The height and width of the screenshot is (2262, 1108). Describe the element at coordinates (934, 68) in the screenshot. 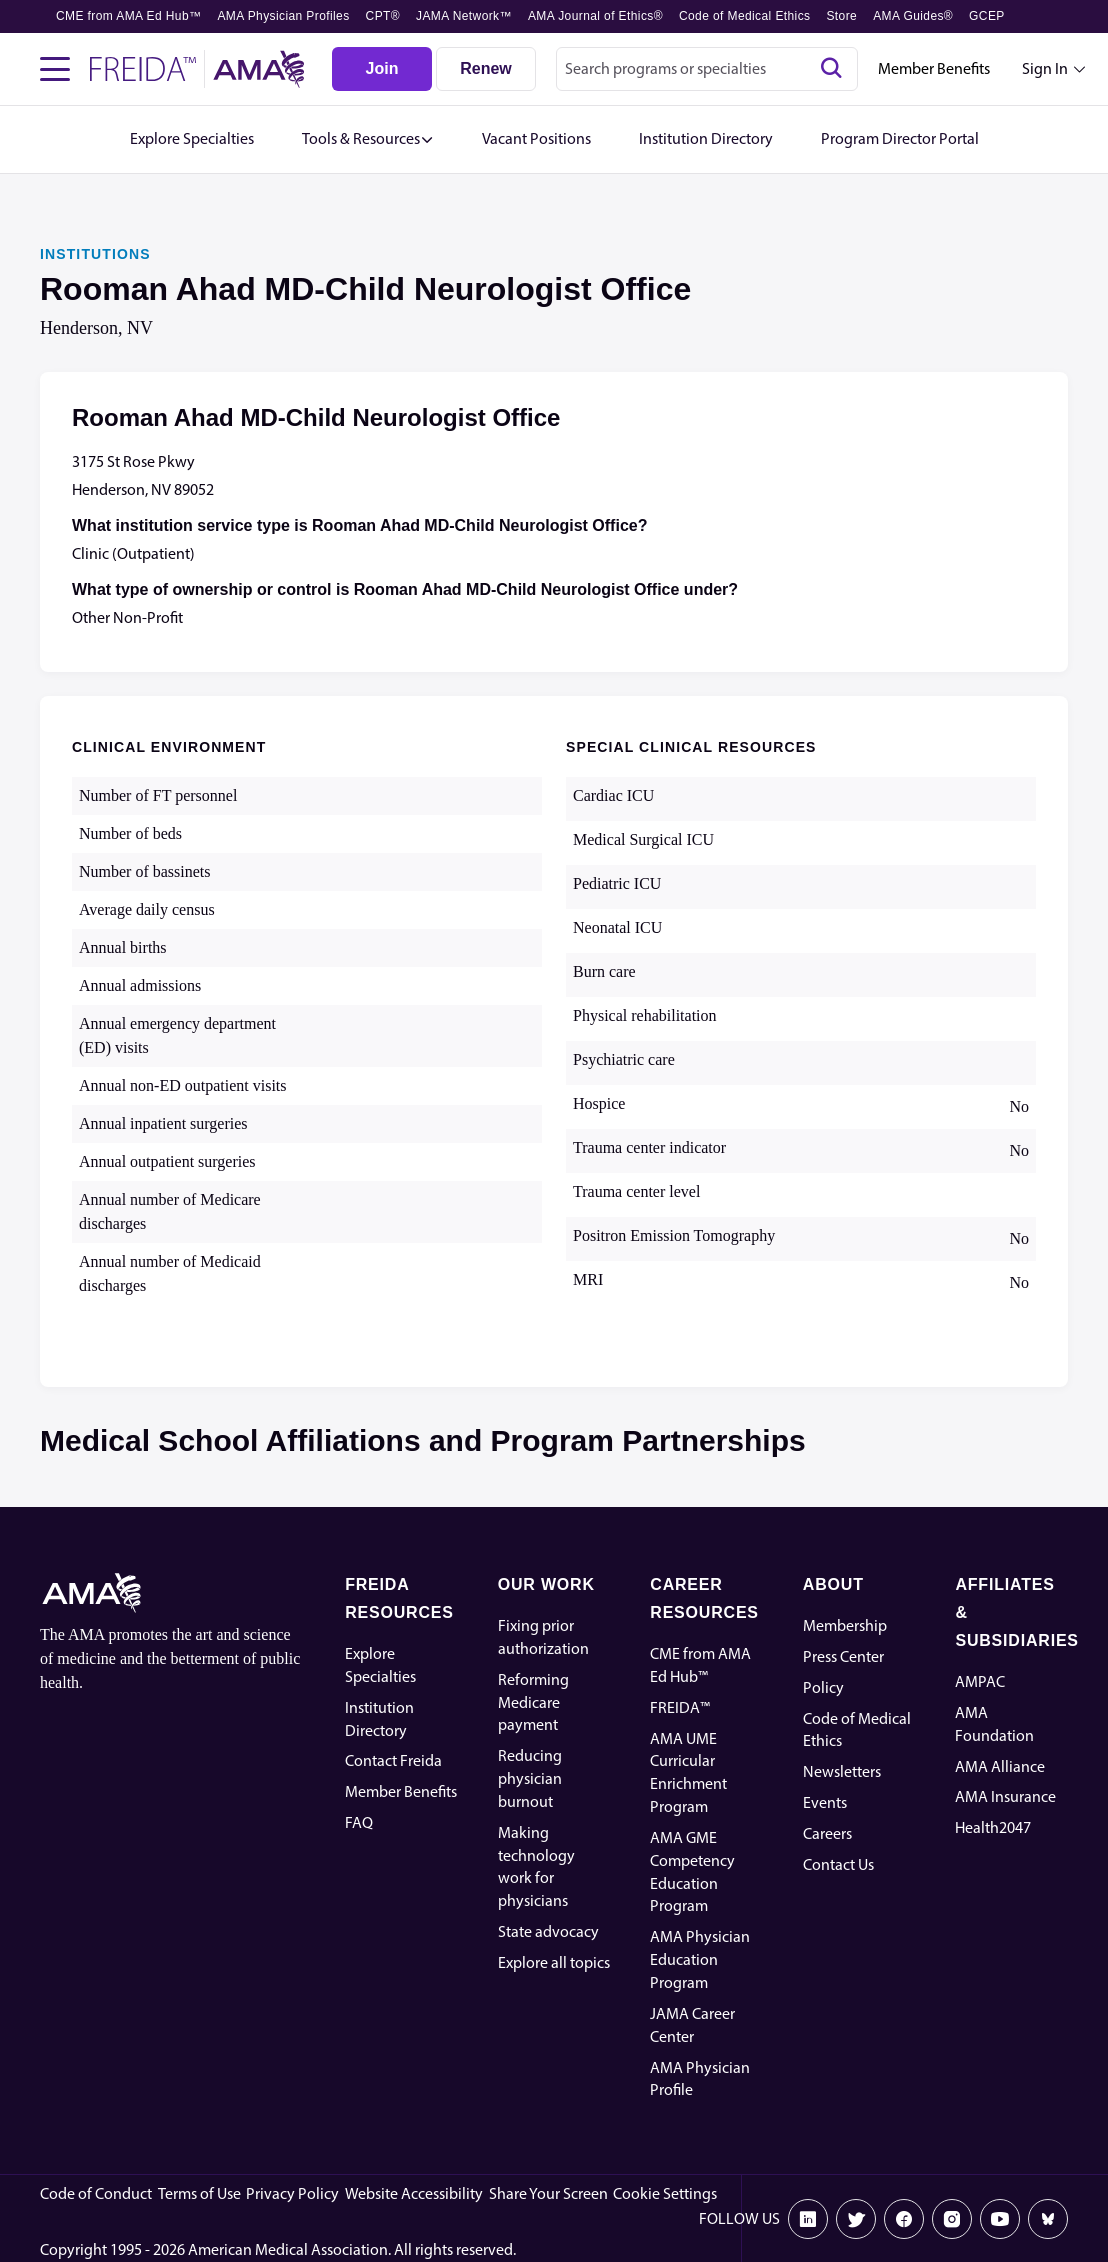

I see `Member Benefits` at that location.